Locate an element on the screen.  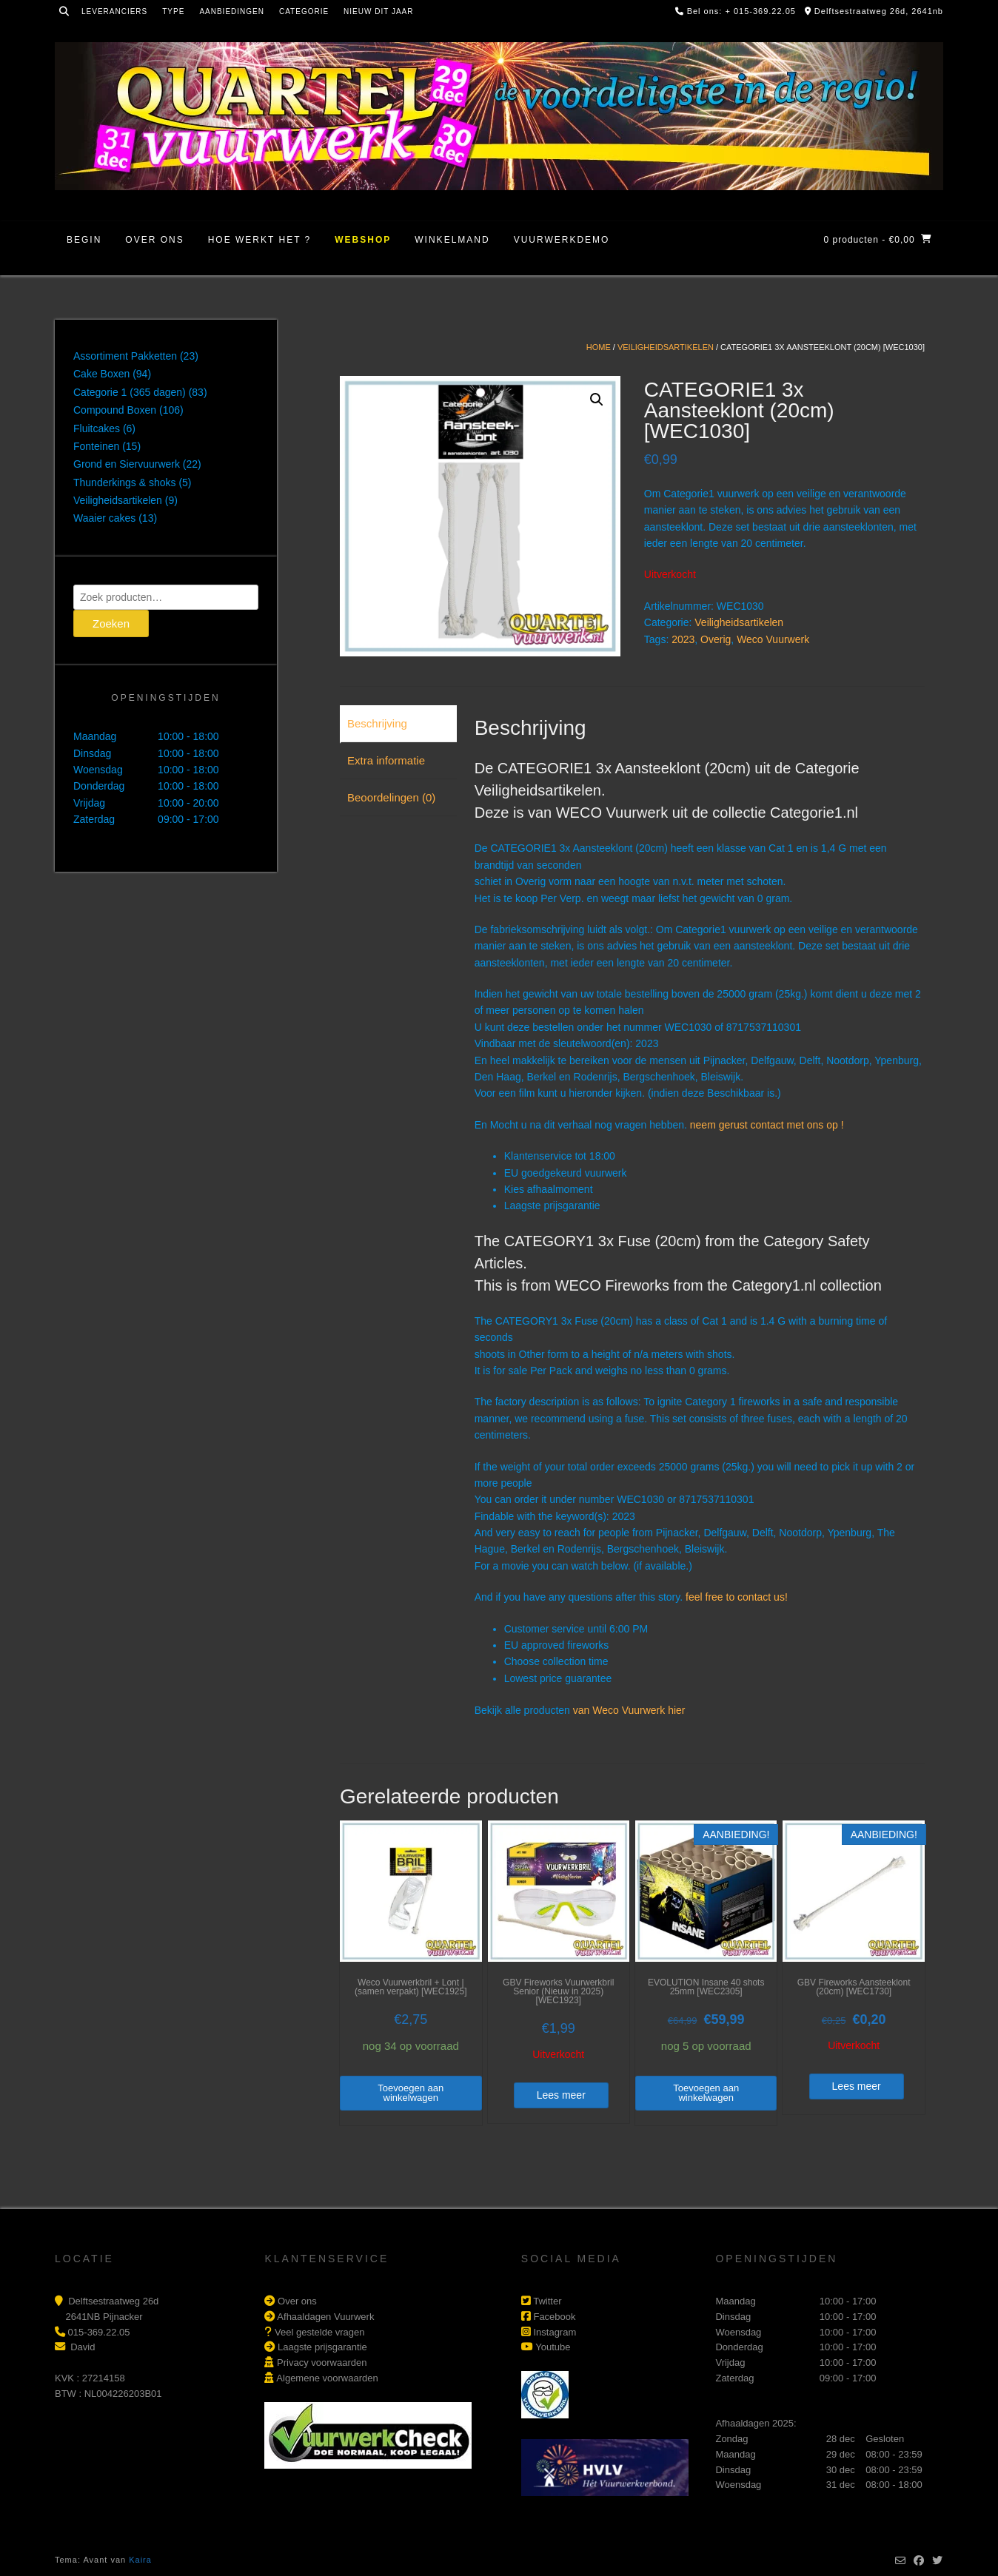
Facebook is located at coordinates (554, 2316).